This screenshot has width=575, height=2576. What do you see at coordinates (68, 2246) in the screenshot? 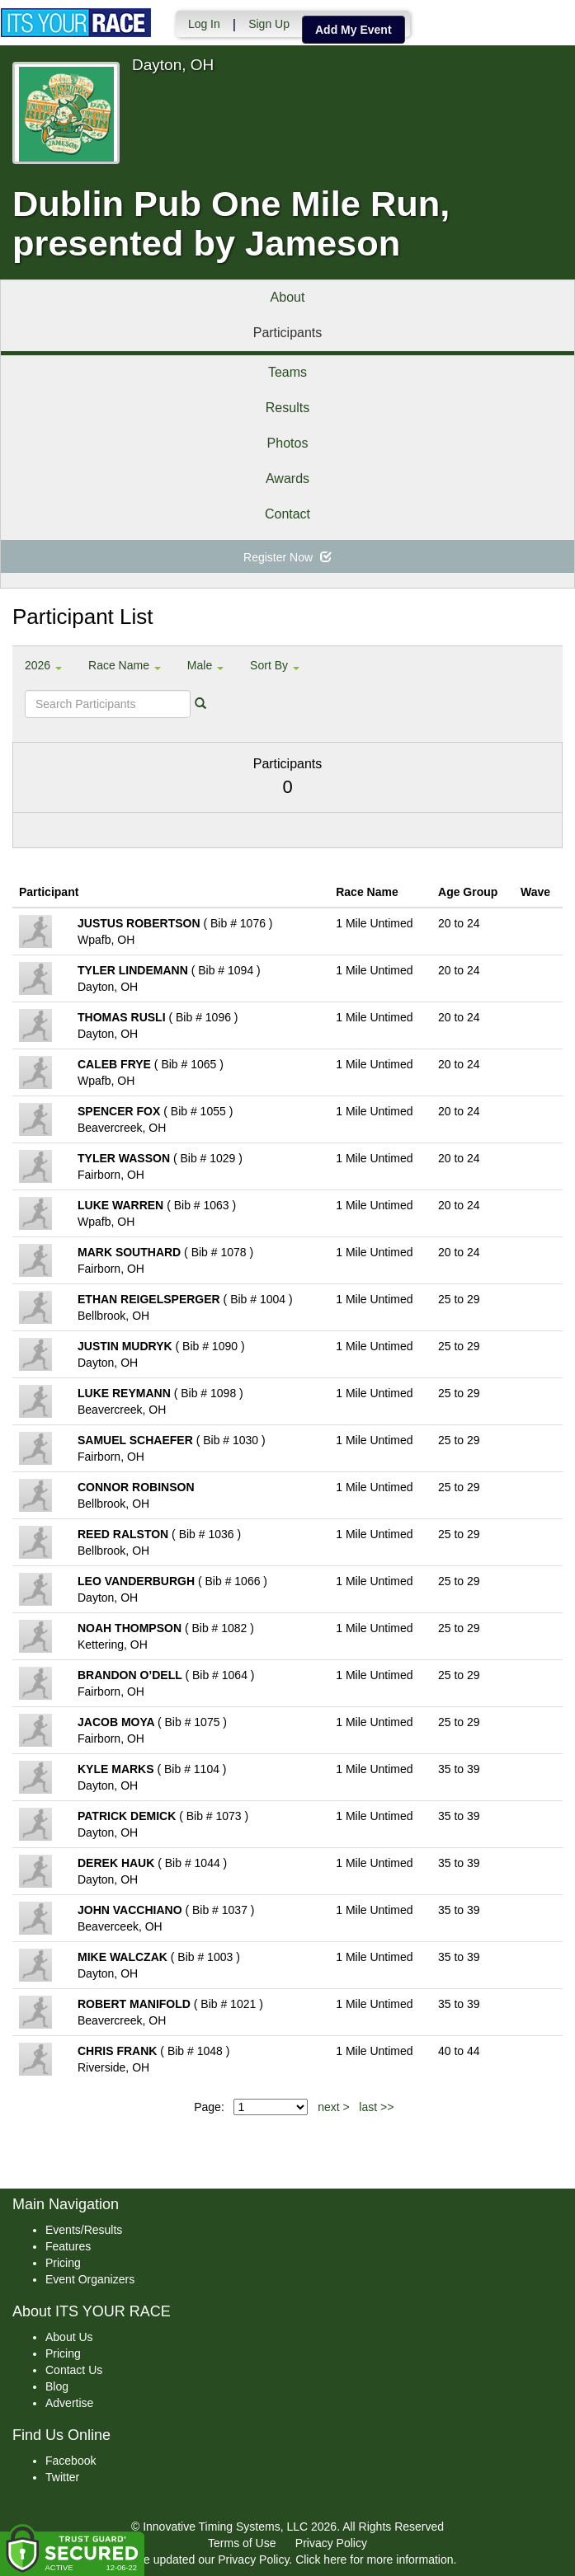
I see `Features` at bounding box center [68, 2246].